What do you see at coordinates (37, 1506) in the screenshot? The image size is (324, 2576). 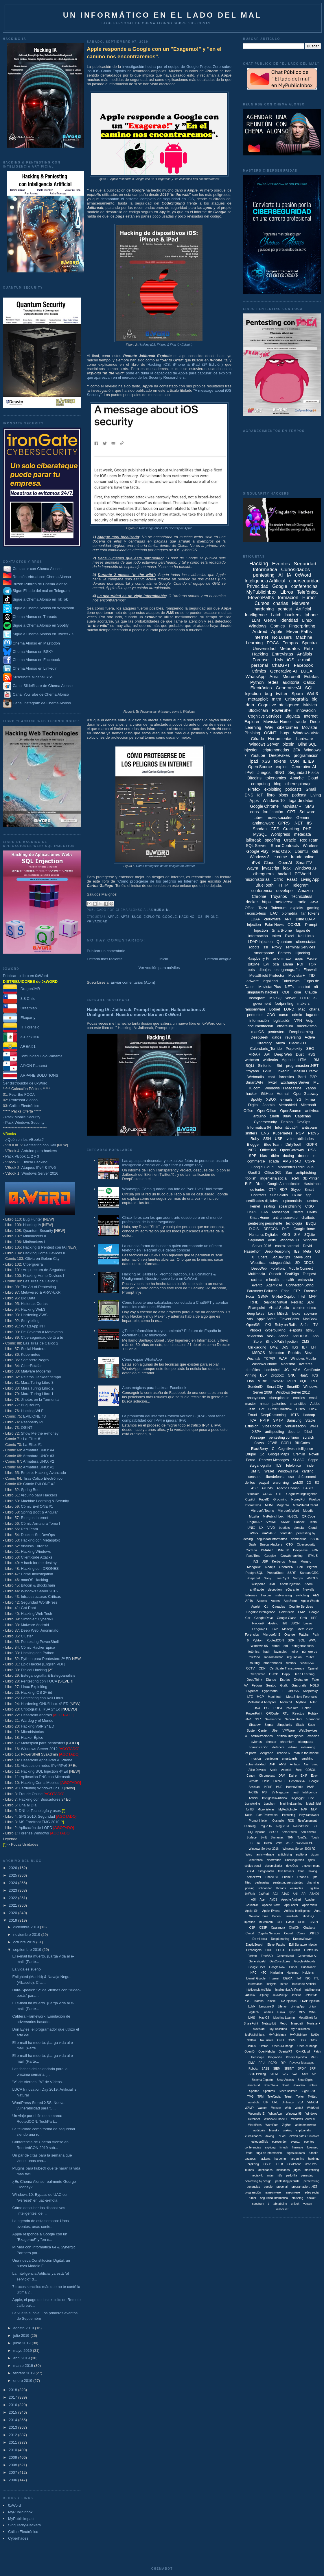 I see `Cómic Evil ONE #1` at bounding box center [37, 1506].